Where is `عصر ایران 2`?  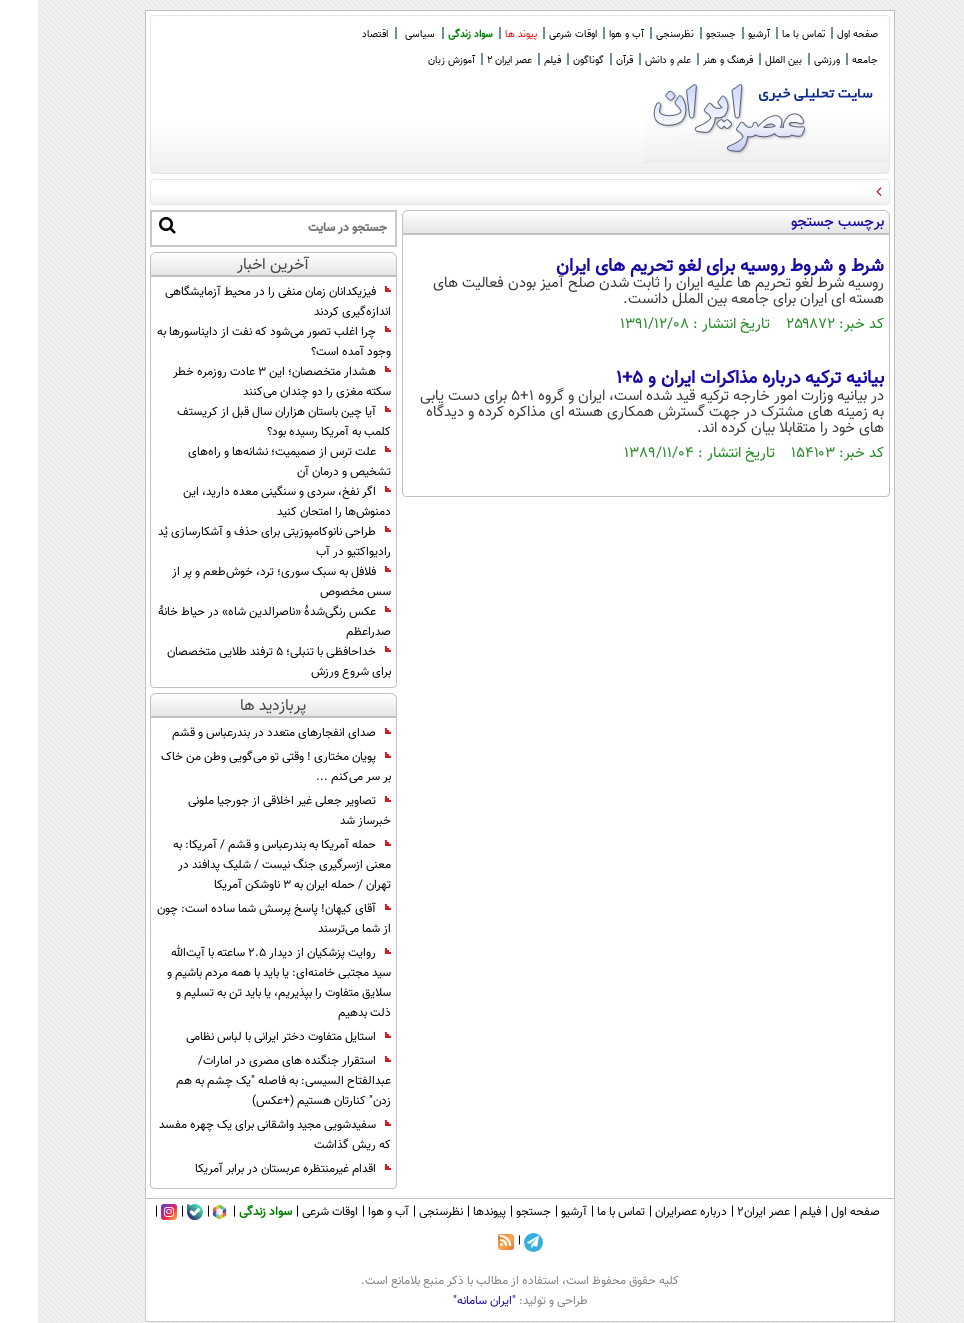
عصر ایران 2 is located at coordinates (471, 60).